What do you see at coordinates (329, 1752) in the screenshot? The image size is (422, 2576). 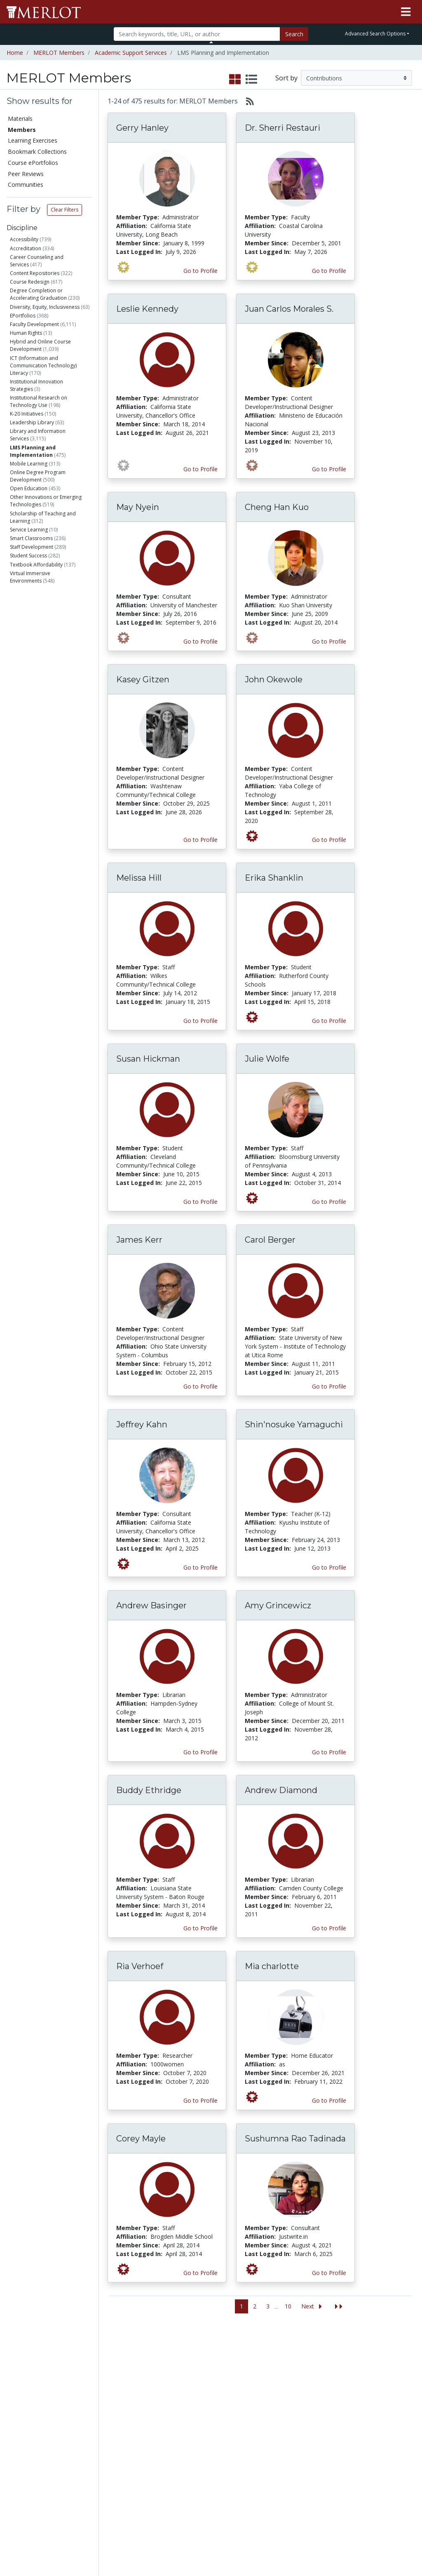 I see `Go to Profile [View Amy Grincewicz’s profile page]` at bounding box center [329, 1752].